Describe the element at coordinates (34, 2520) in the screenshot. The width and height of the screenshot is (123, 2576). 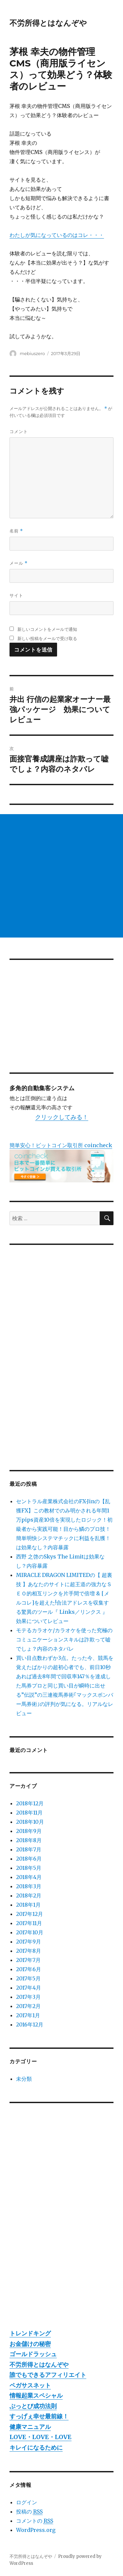
I see `コメントの` at that location.